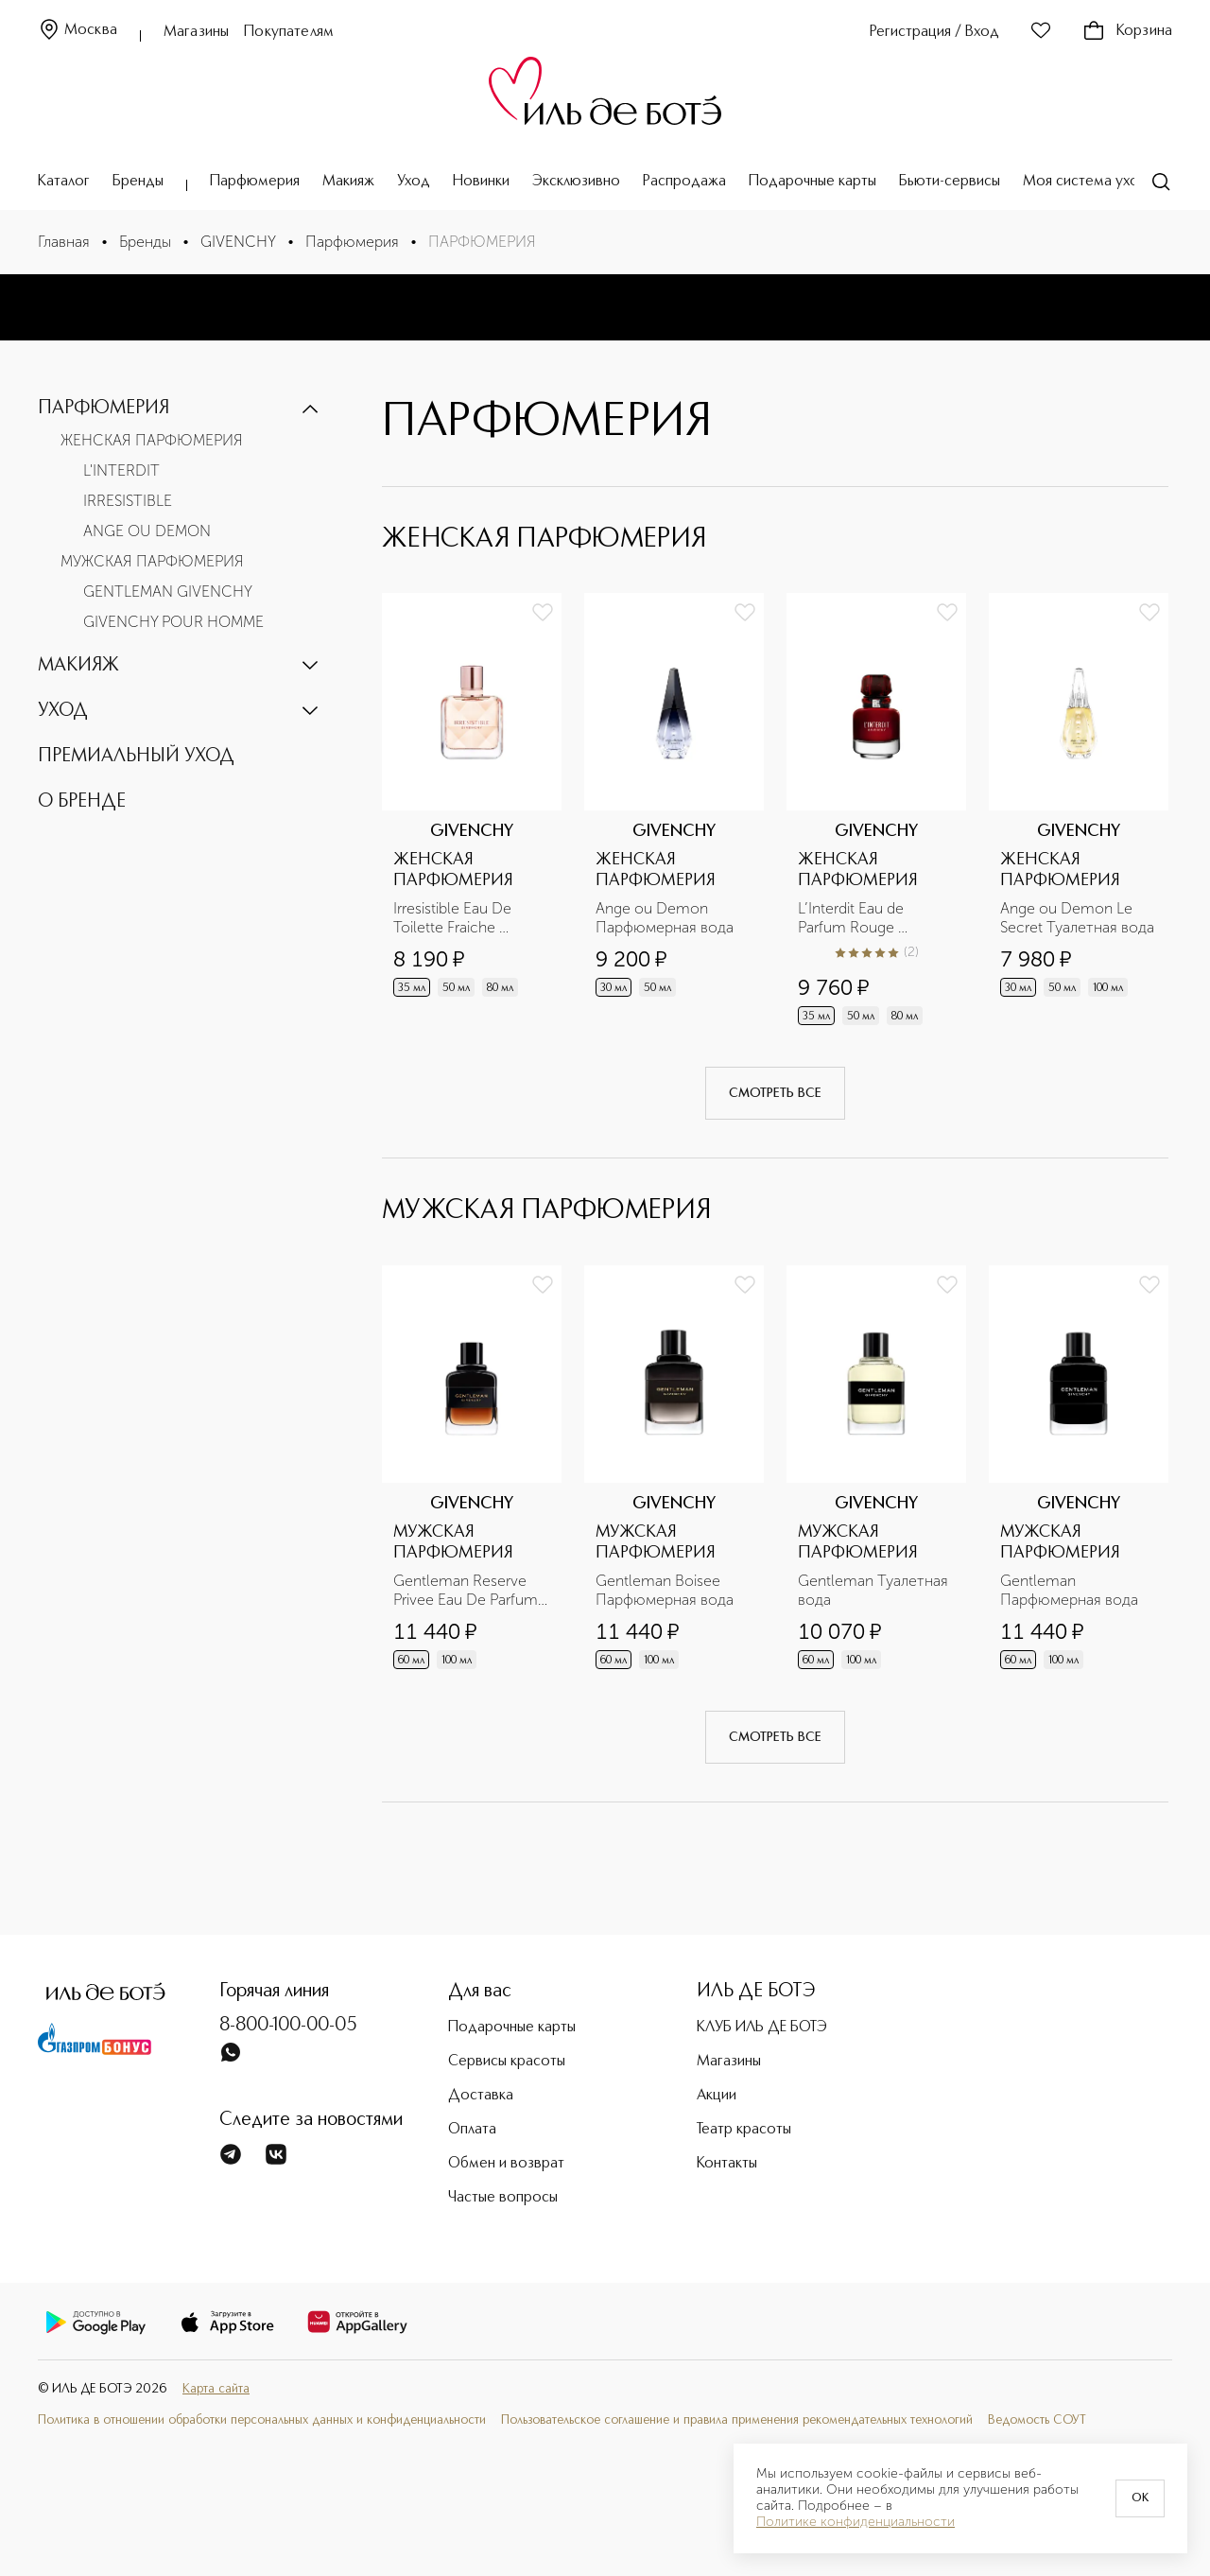  Describe the element at coordinates (867, 918) in the screenshot. I see `L’Interdit Eau de Parfum Rouge Парфюмерная вода` at that location.